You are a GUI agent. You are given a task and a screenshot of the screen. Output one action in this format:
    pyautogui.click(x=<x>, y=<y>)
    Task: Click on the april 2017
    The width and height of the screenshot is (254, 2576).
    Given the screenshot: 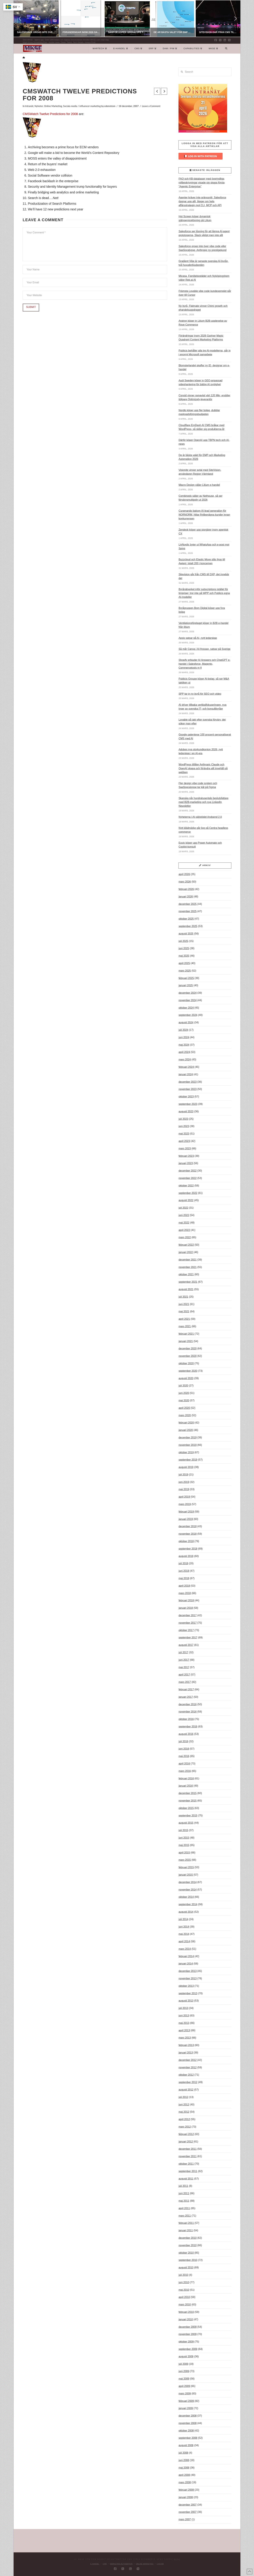 What is the action you would take?
    pyautogui.click(x=184, y=1674)
    